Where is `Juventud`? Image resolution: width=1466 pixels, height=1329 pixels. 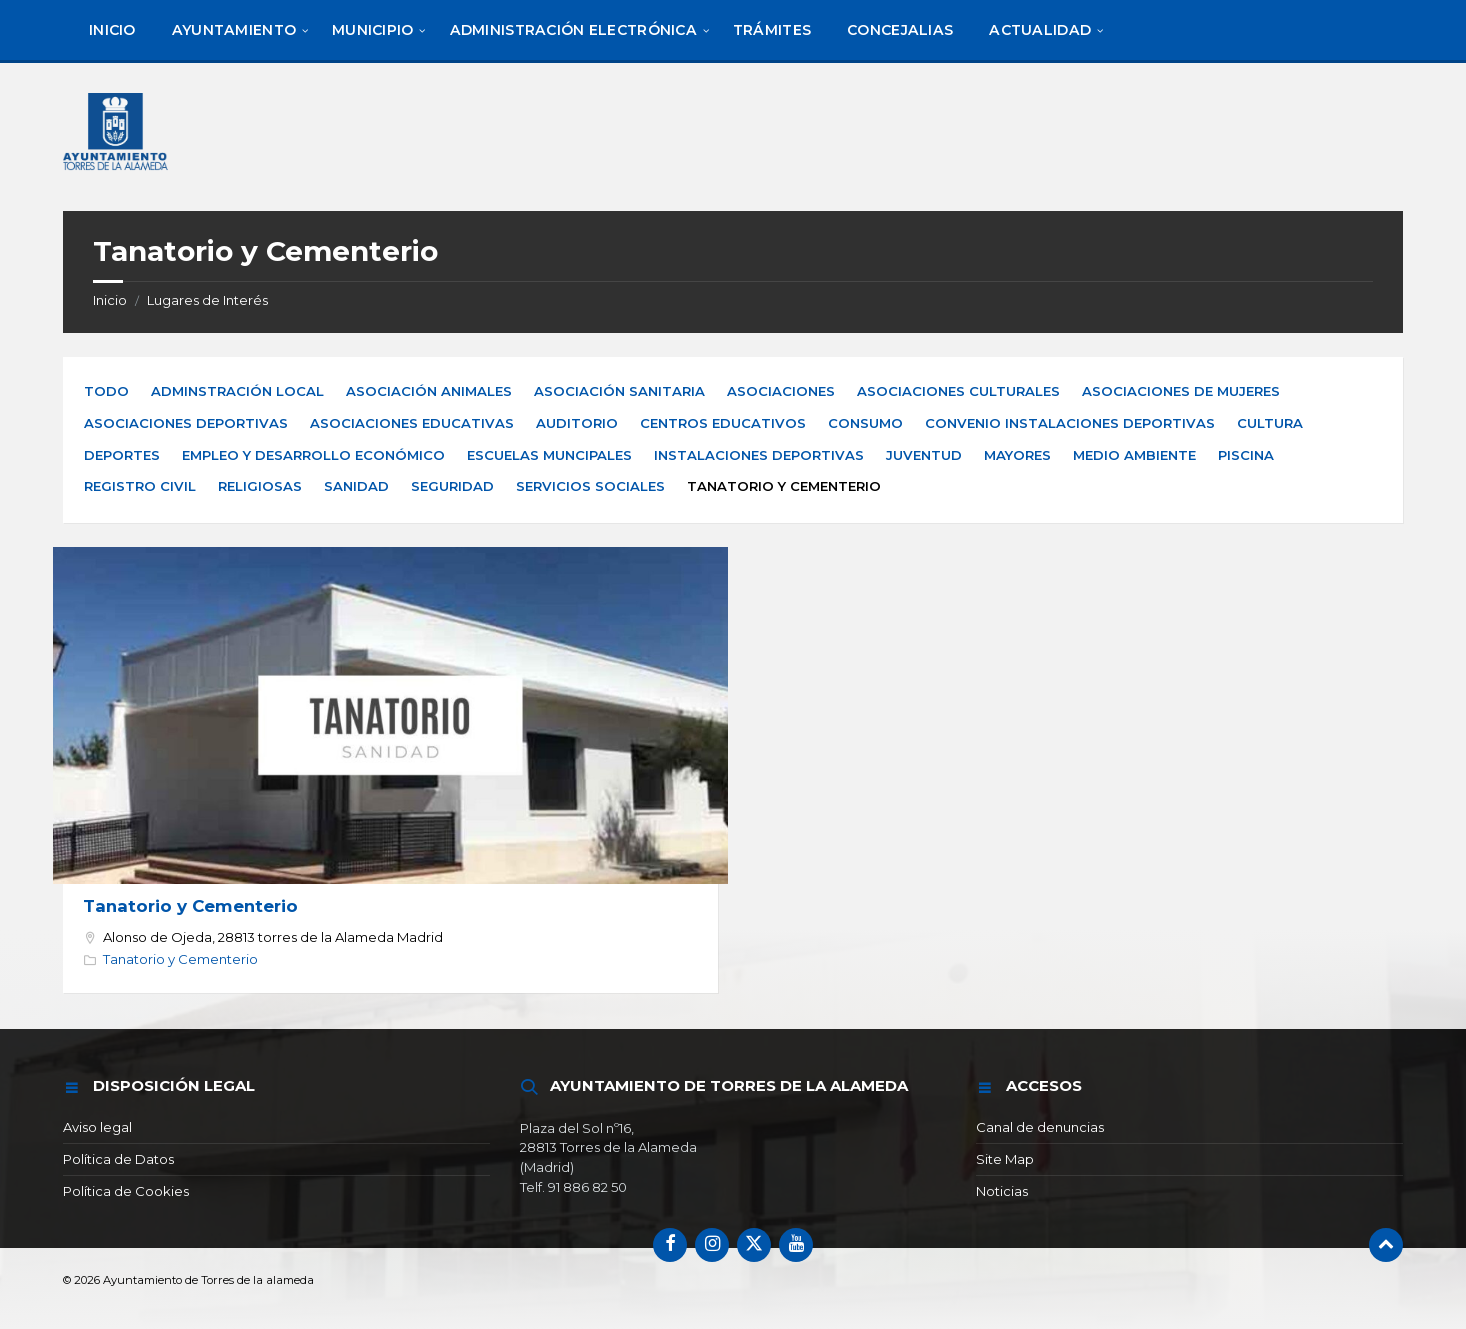
Juventud is located at coordinates (924, 455).